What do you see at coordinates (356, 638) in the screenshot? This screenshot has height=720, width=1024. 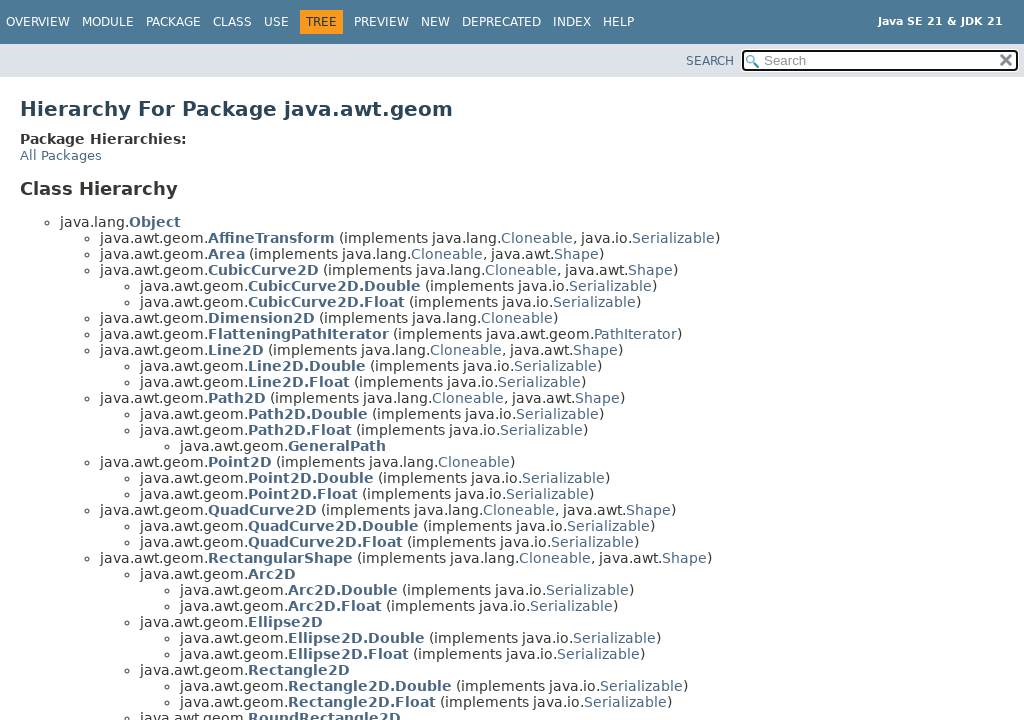 I see `Ellipse2D.Double` at bounding box center [356, 638].